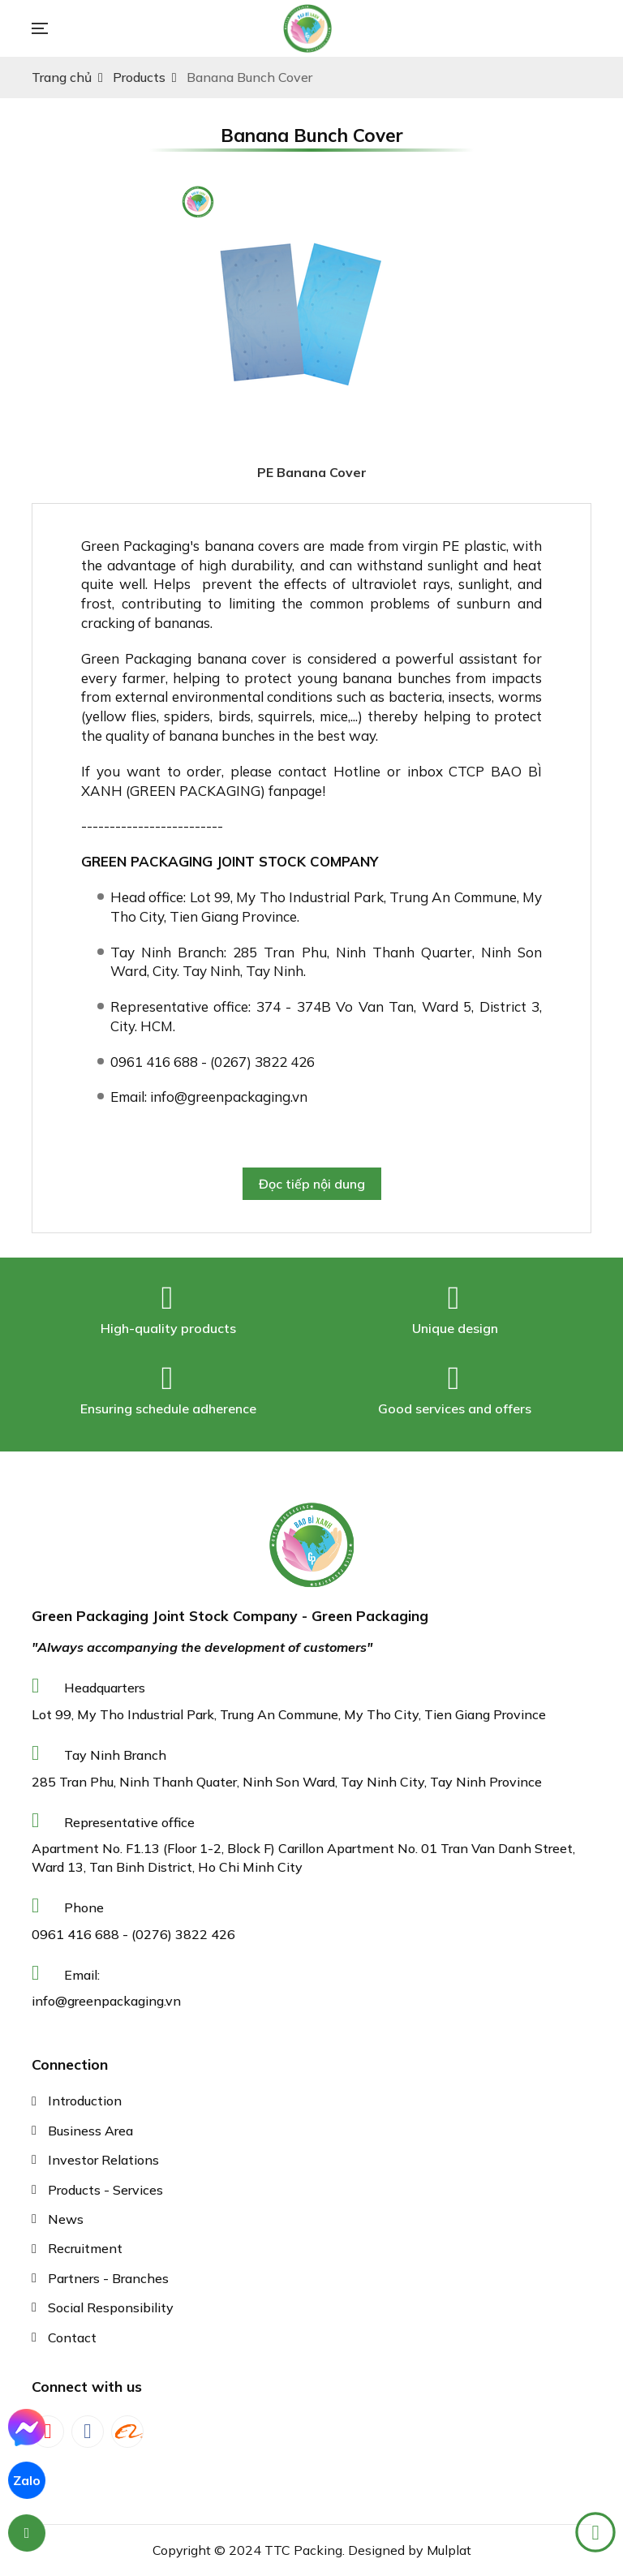 This screenshot has height=2576, width=623. Describe the element at coordinates (75, 1934) in the screenshot. I see `0961 416 688` at that location.